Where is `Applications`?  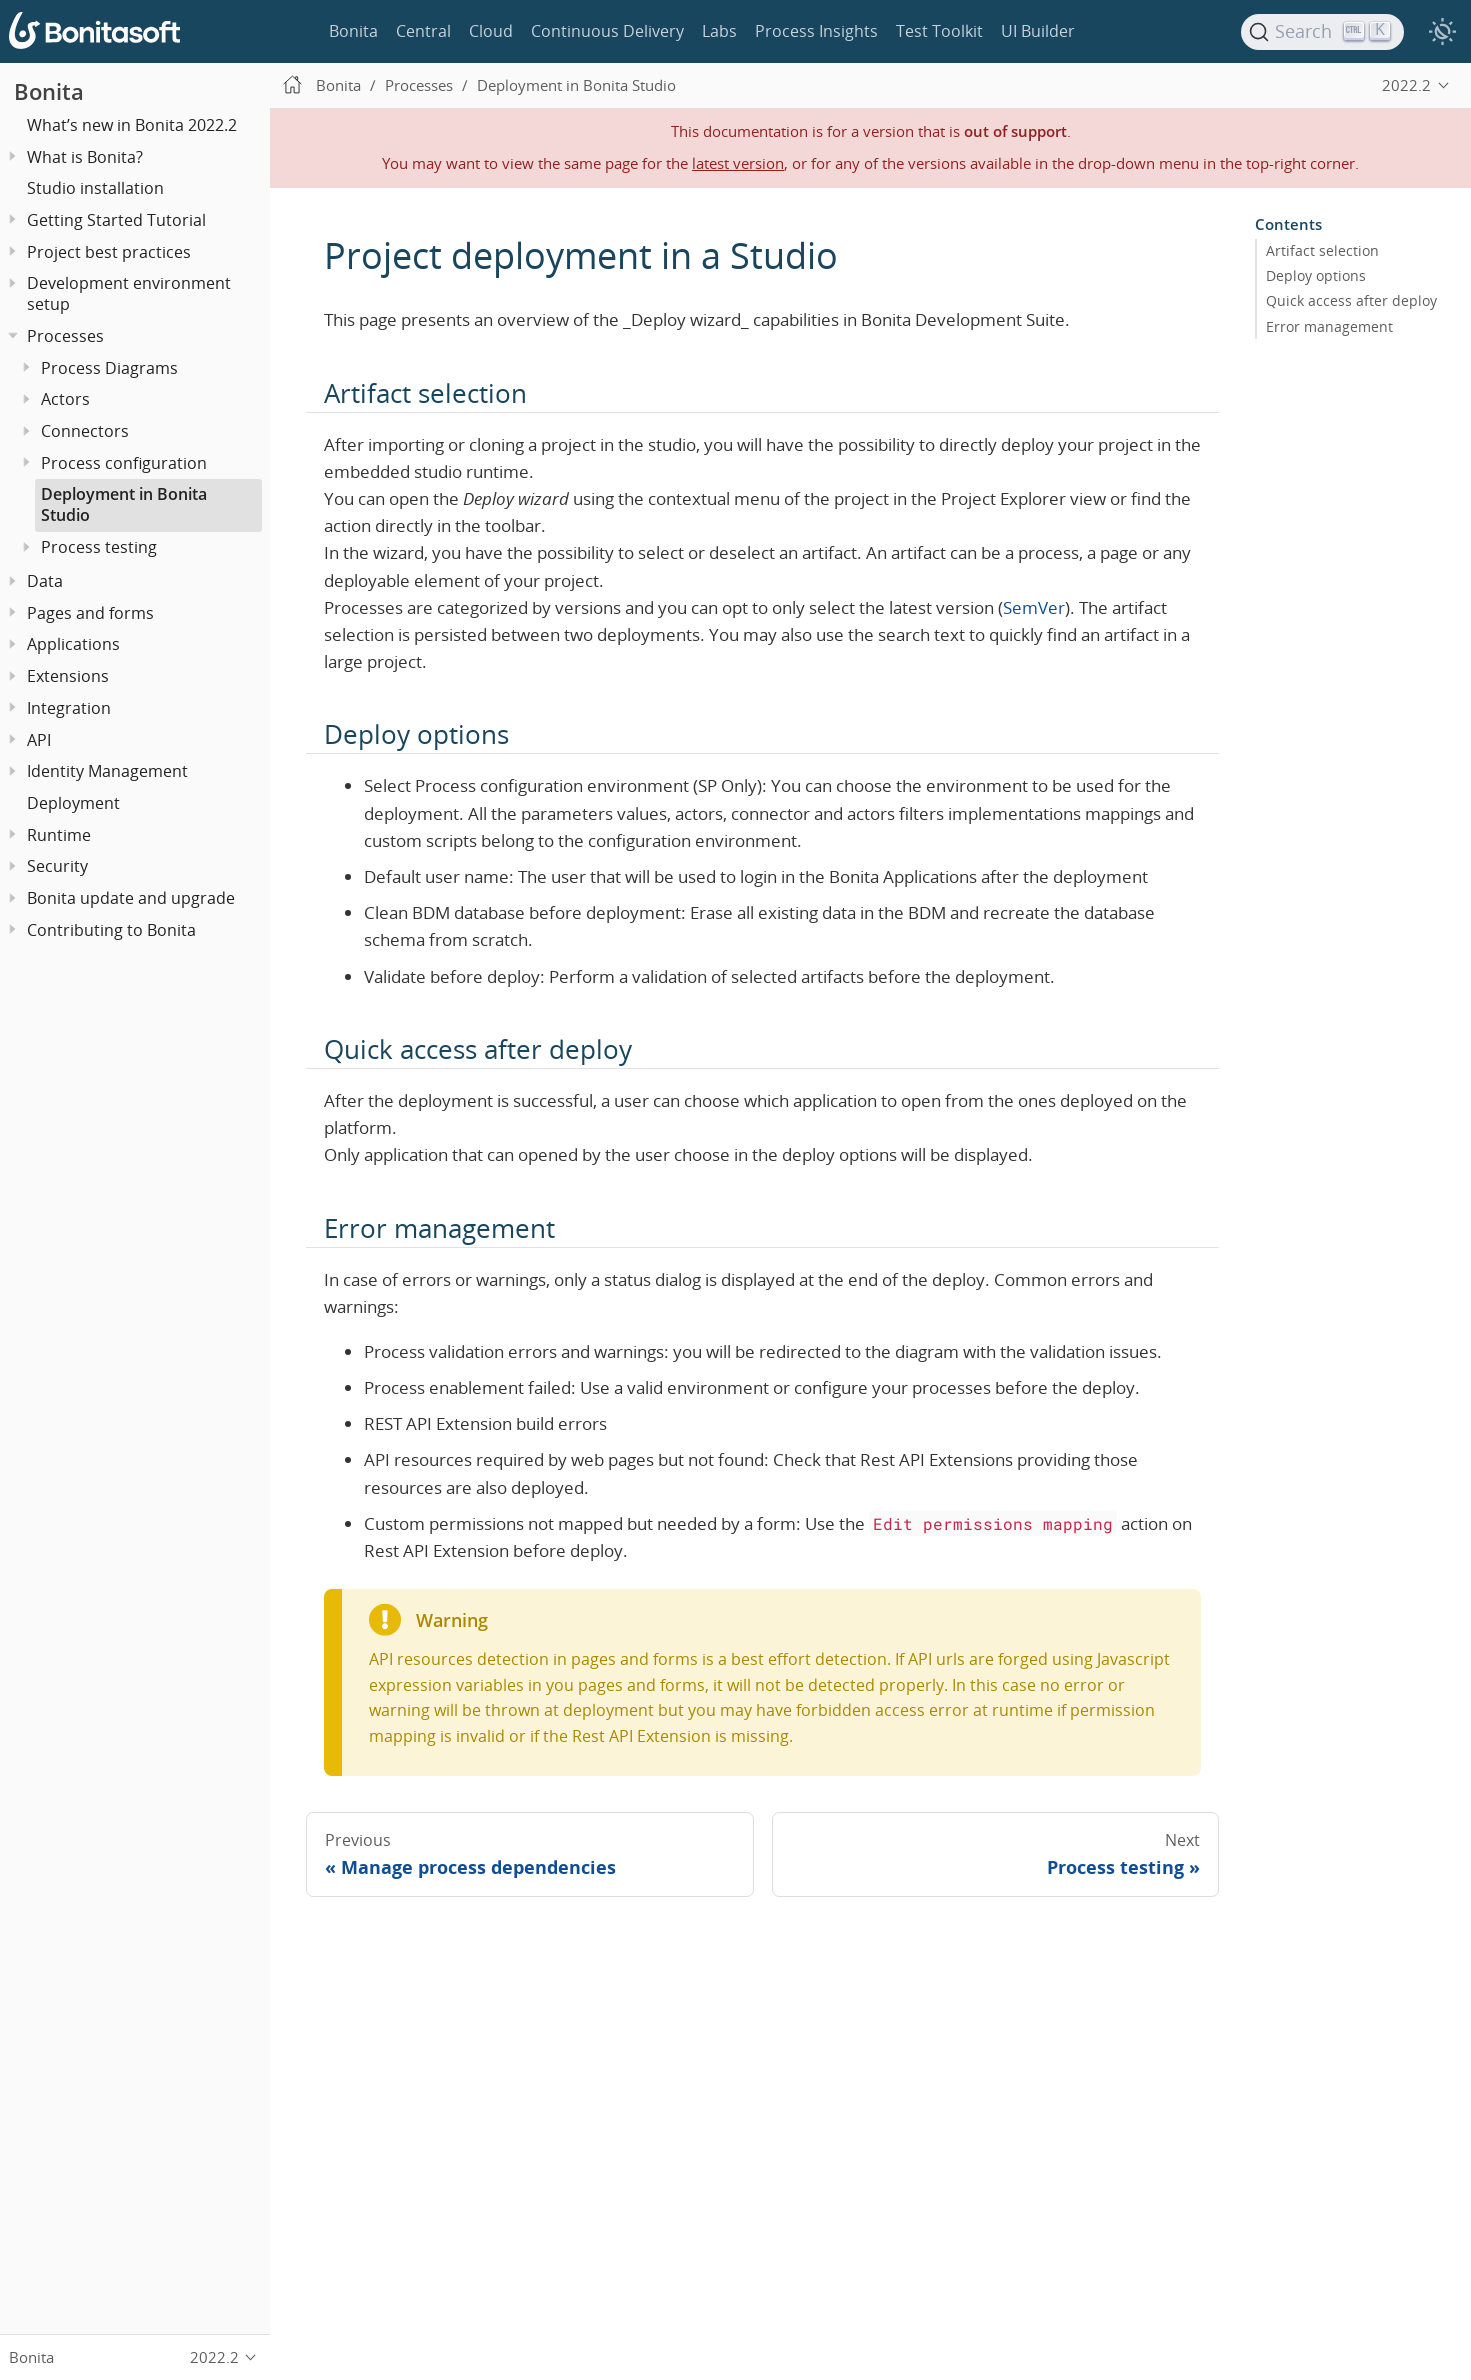 Applications is located at coordinates (73, 644).